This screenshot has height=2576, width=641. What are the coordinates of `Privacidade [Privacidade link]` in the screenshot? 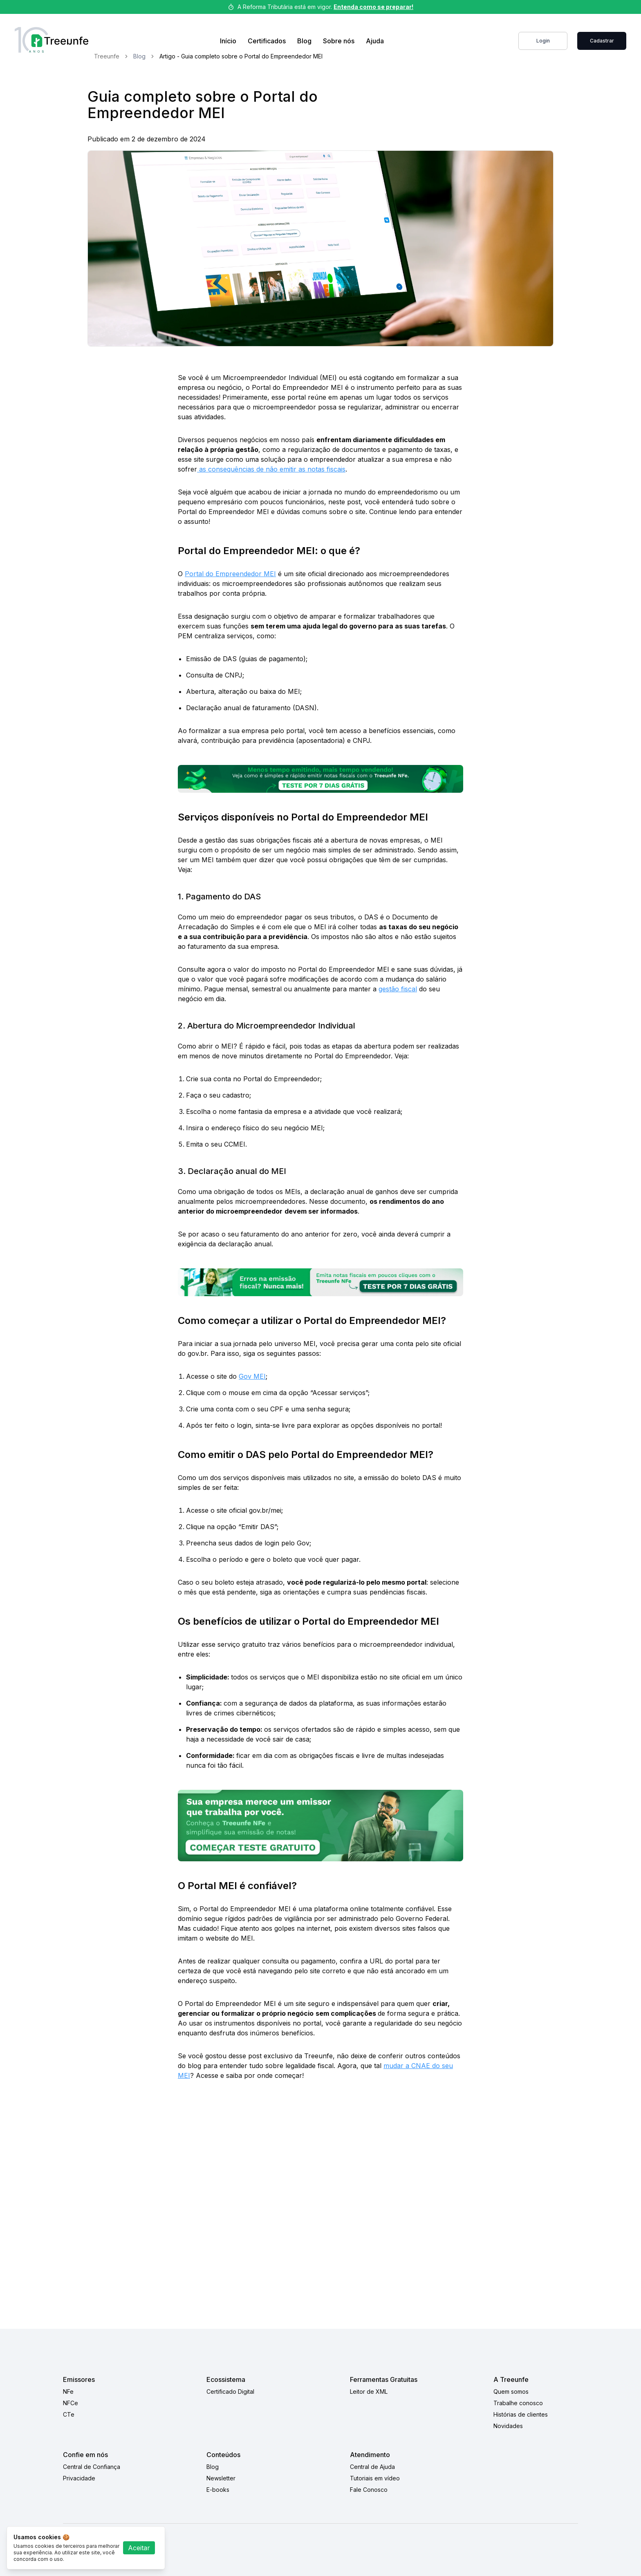 It's located at (79, 2478).